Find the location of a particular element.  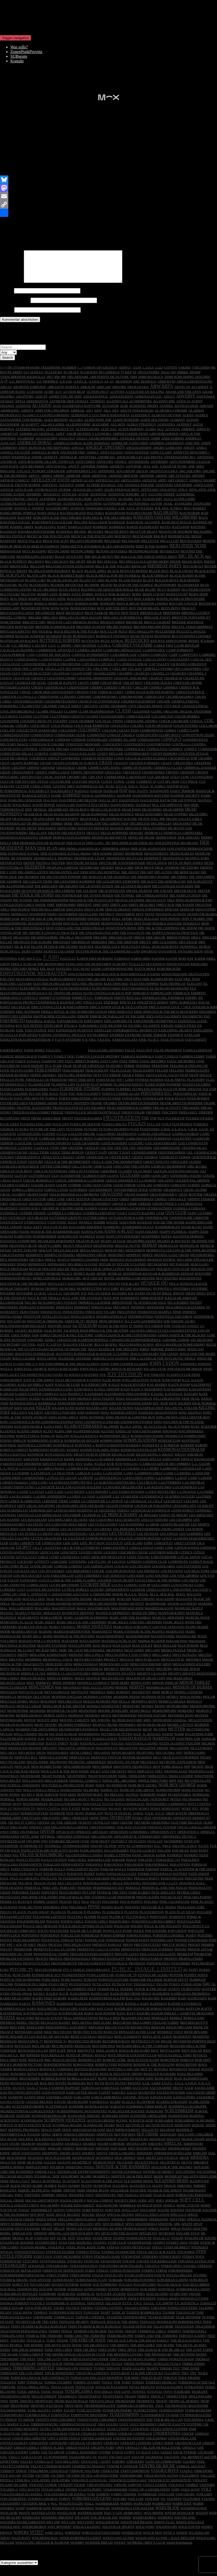

CHUZPE is located at coordinates (163, 707).